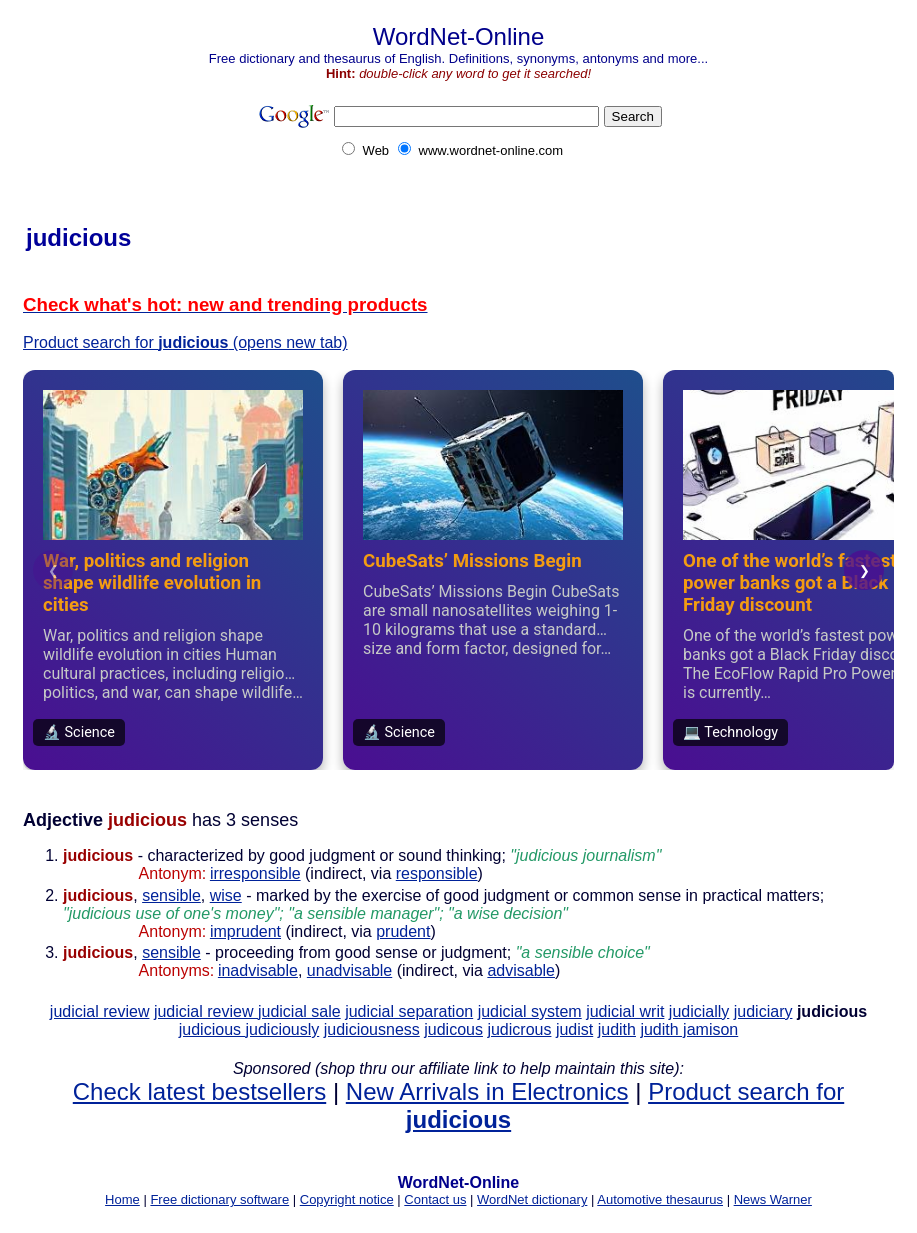 The image size is (917, 1233). I want to click on judist, so click(574, 1029).